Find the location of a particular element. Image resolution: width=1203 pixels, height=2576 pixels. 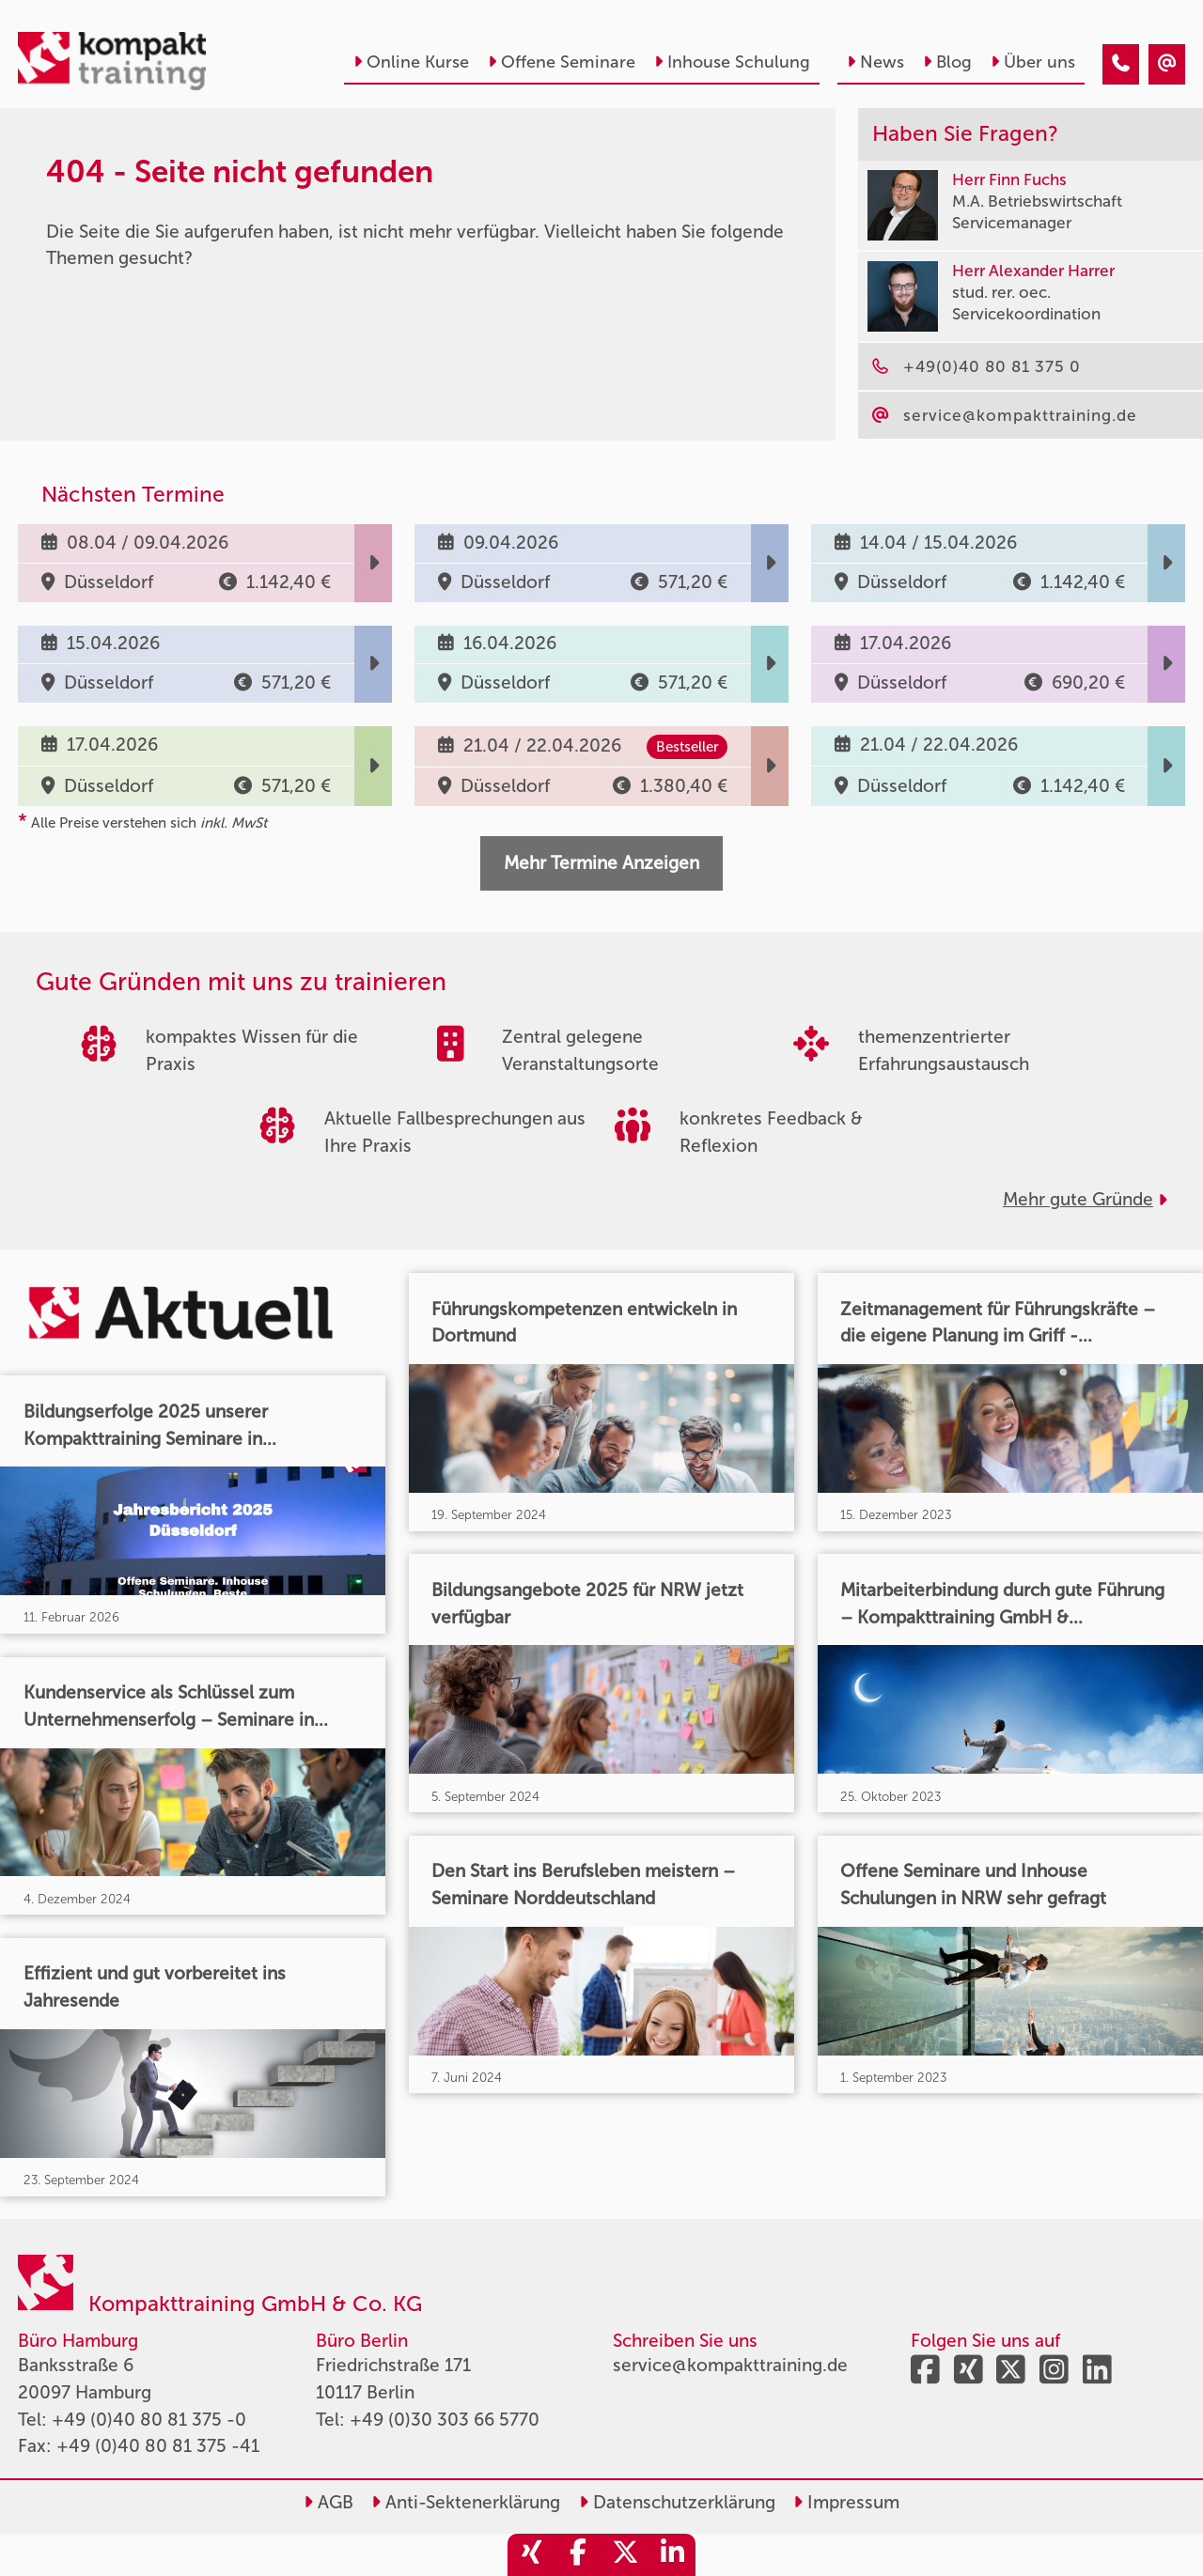

service@kompakttraining.de is located at coordinates (730, 2365).